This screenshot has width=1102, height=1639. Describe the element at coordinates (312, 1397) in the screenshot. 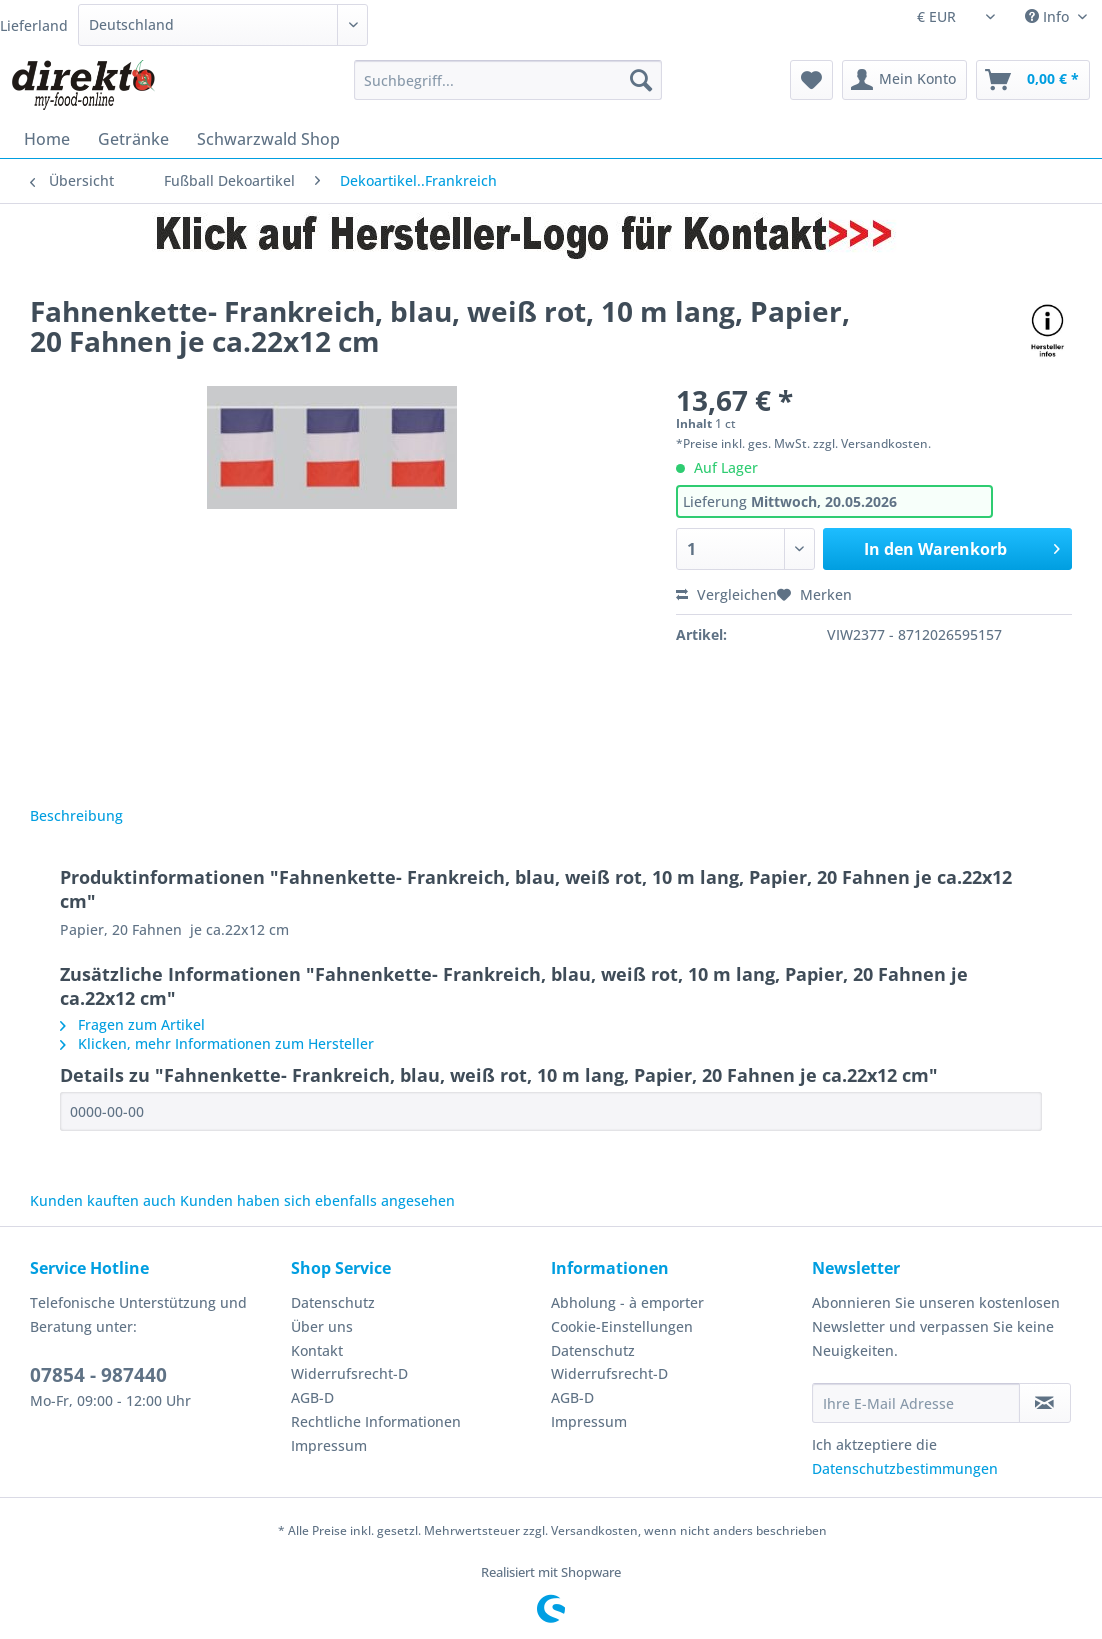

I see `AGB-D` at that location.